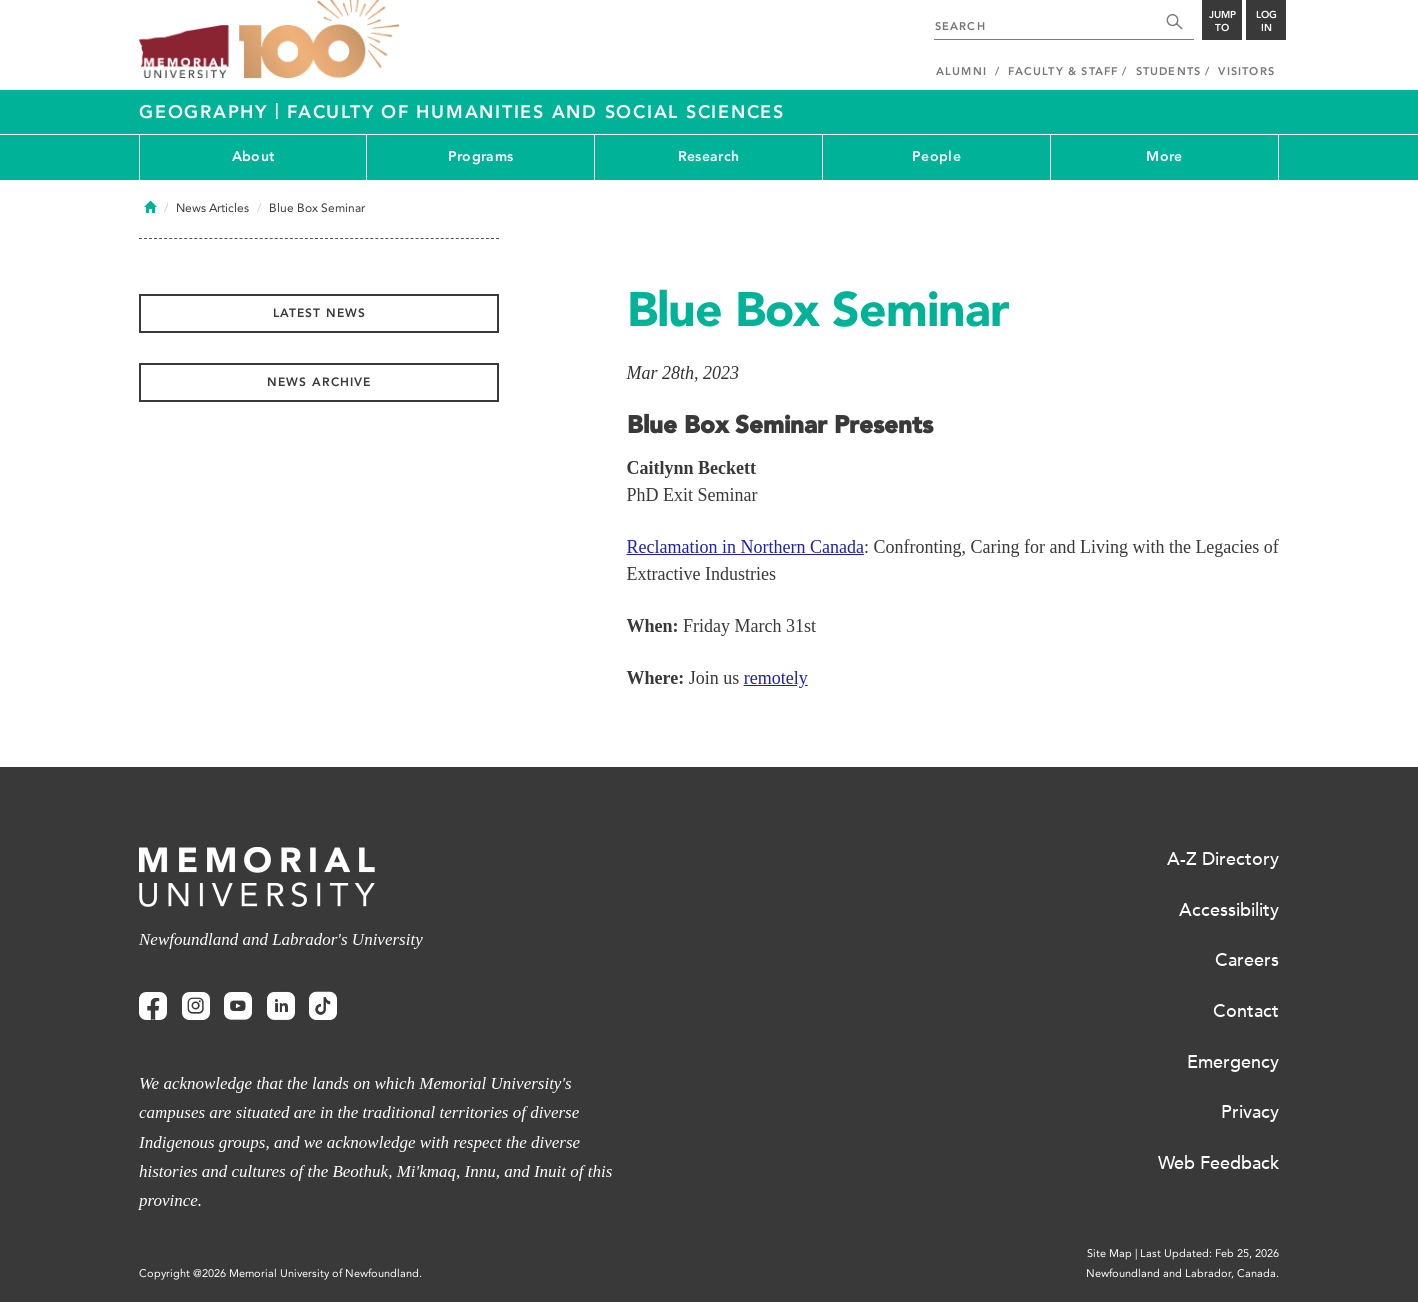 This screenshot has width=1418, height=1302. I want to click on Newfoundland and Labrador, Canada., so click(1182, 1273).